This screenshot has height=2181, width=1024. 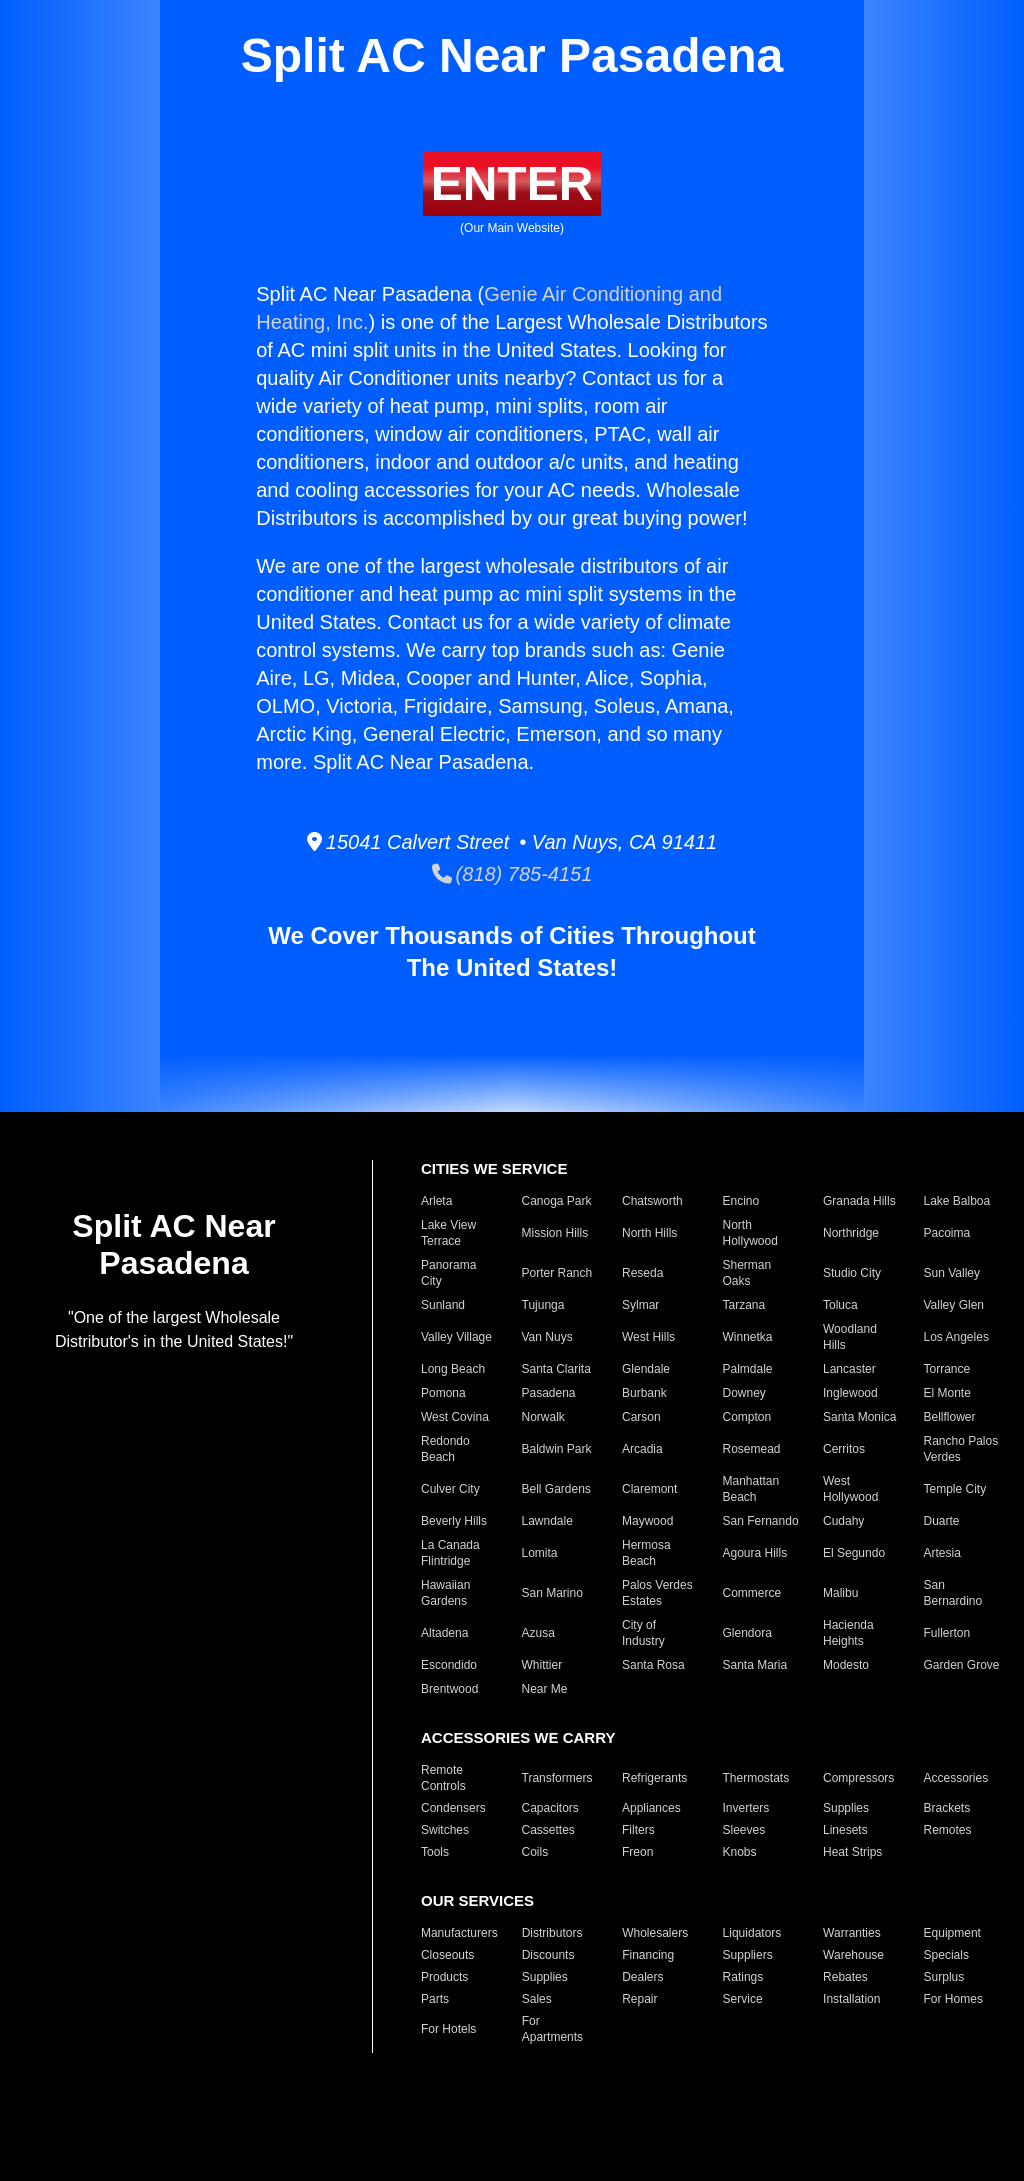 What do you see at coordinates (852, 1273) in the screenshot?
I see `Studio City` at bounding box center [852, 1273].